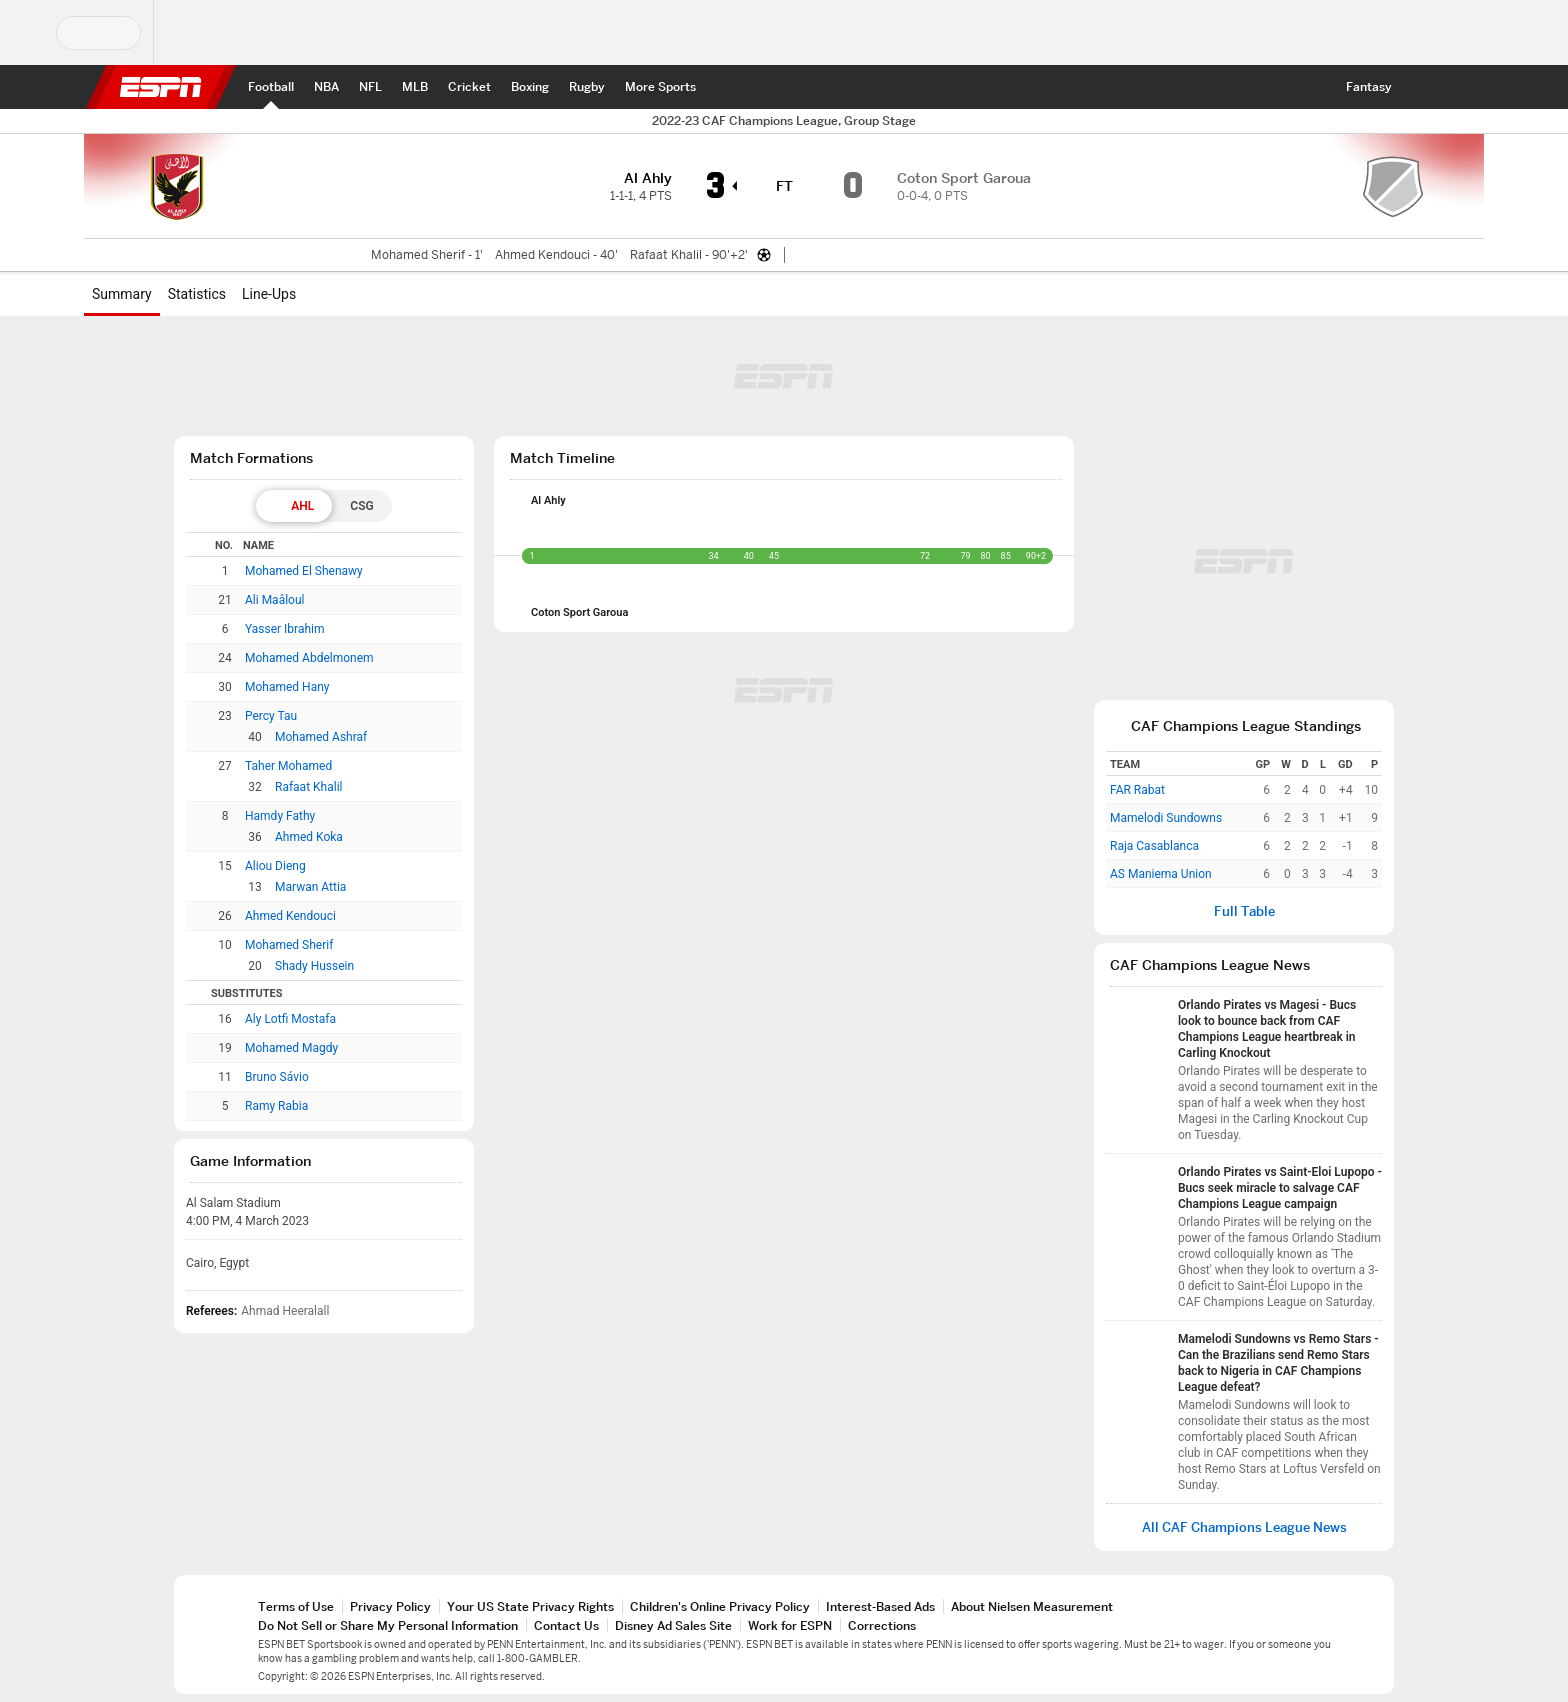 The image size is (1568, 1702). I want to click on Ramy Rabia, so click(276, 1106).